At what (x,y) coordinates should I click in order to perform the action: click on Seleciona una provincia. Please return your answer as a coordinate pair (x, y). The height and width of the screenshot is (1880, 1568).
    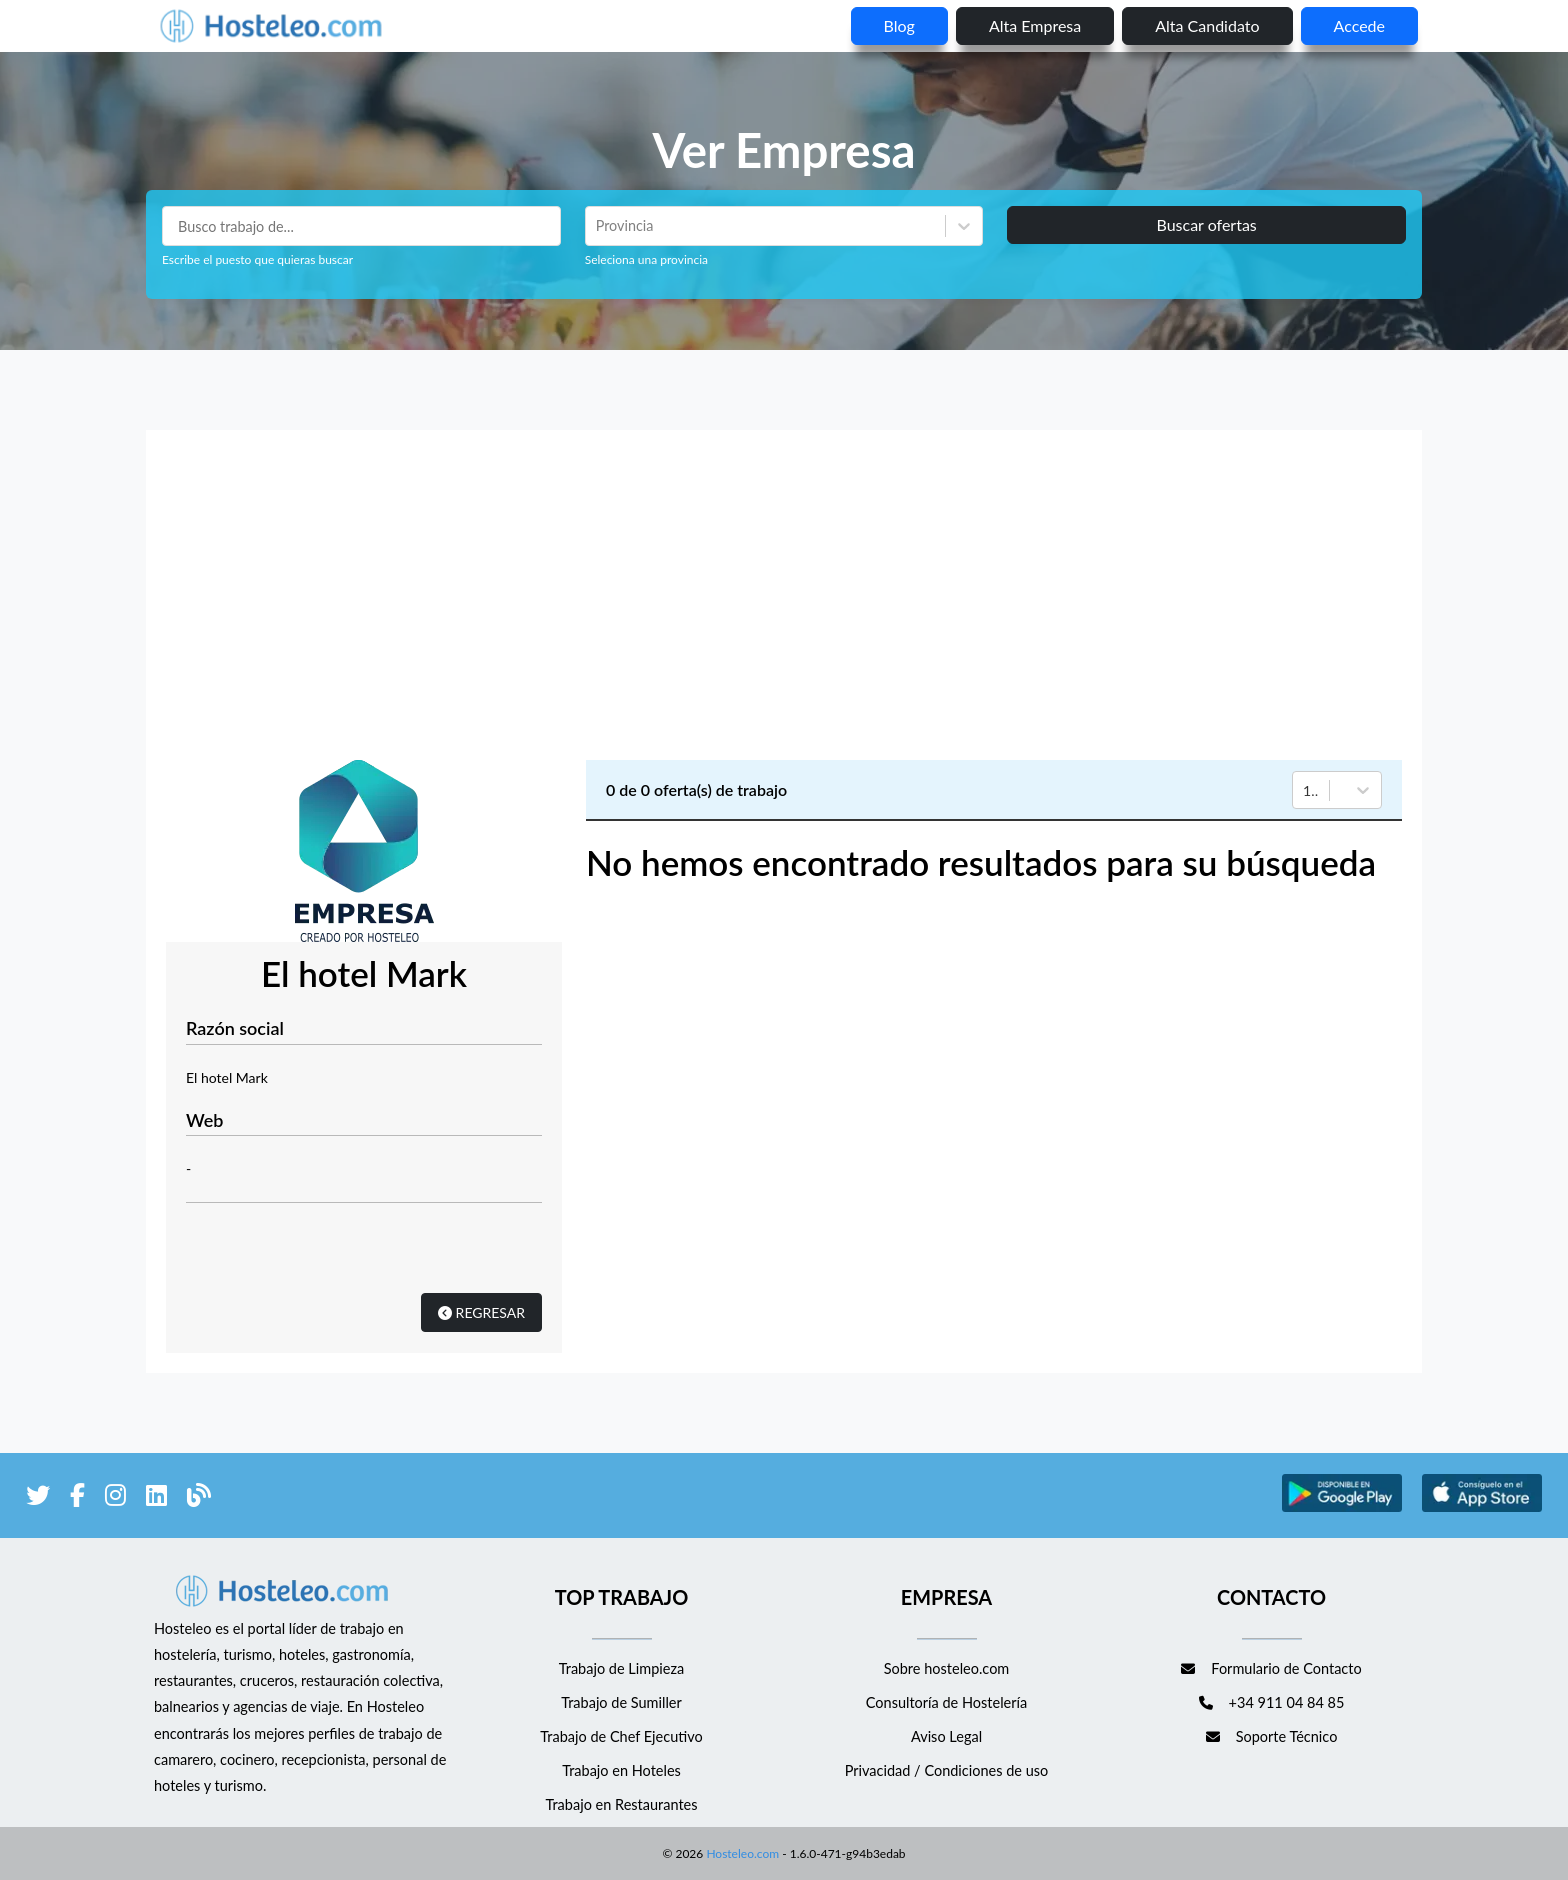
    Looking at the image, I should click on (646, 259).